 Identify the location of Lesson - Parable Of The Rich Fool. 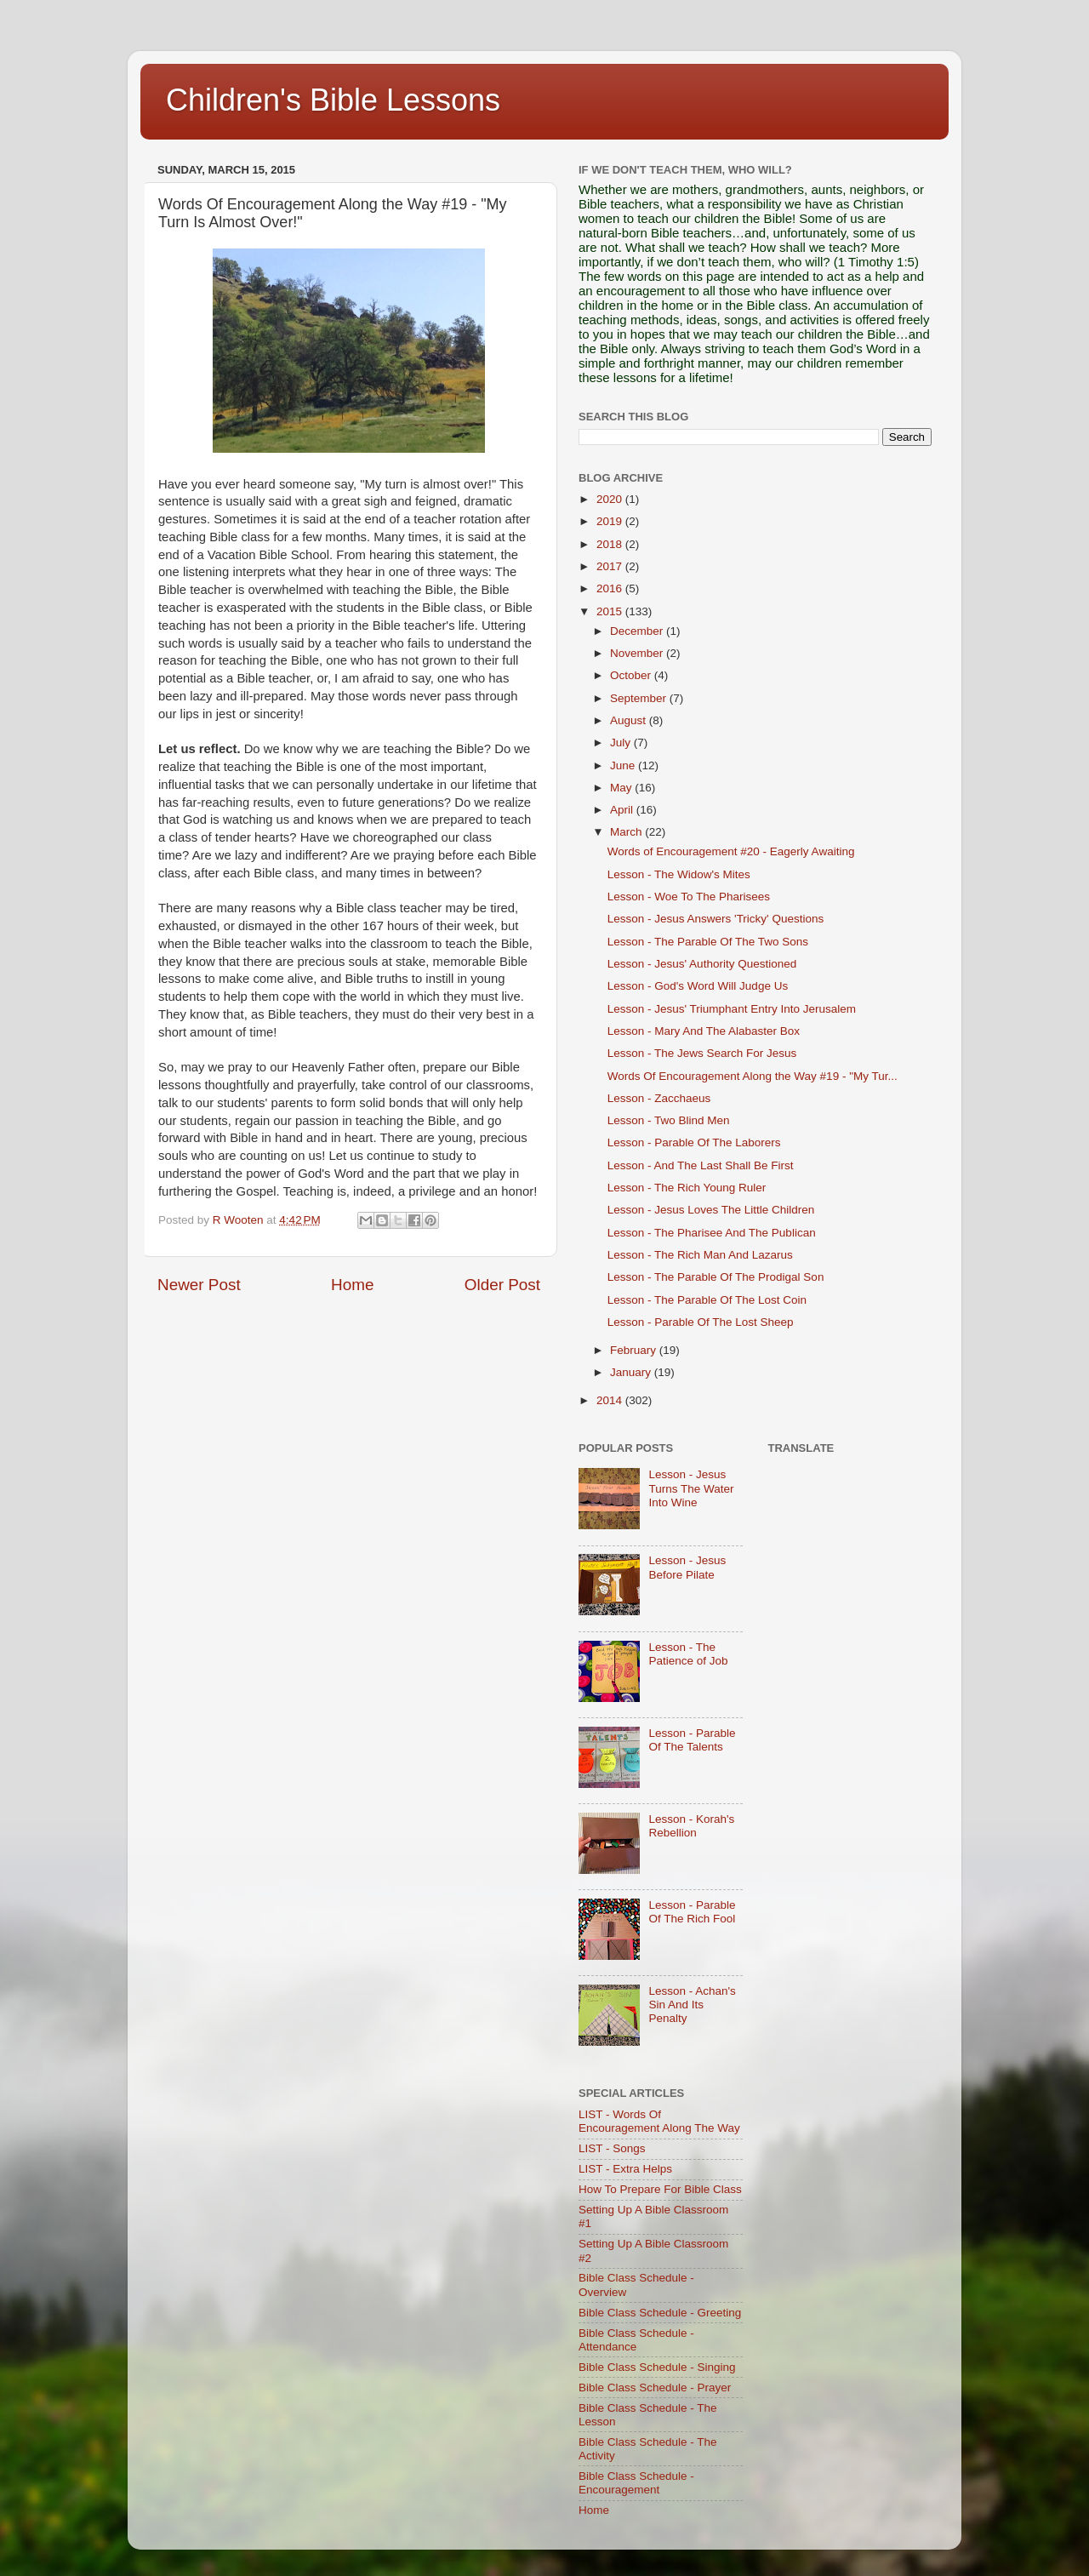
(691, 1912).